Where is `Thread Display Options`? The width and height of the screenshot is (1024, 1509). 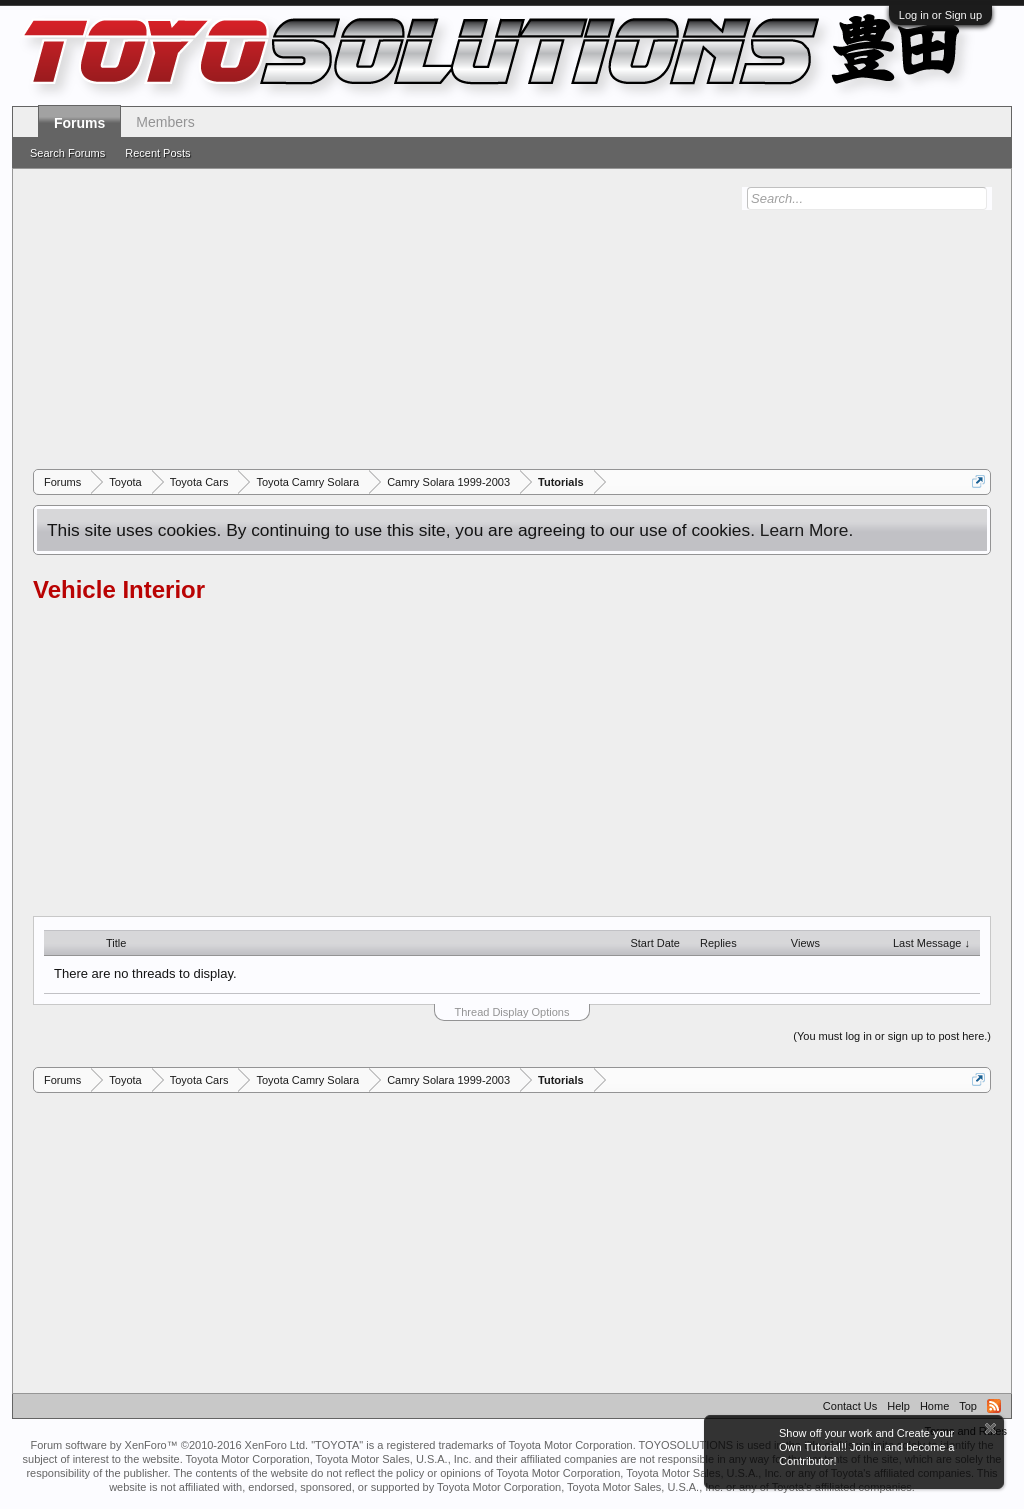 Thread Display Options is located at coordinates (512, 1012).